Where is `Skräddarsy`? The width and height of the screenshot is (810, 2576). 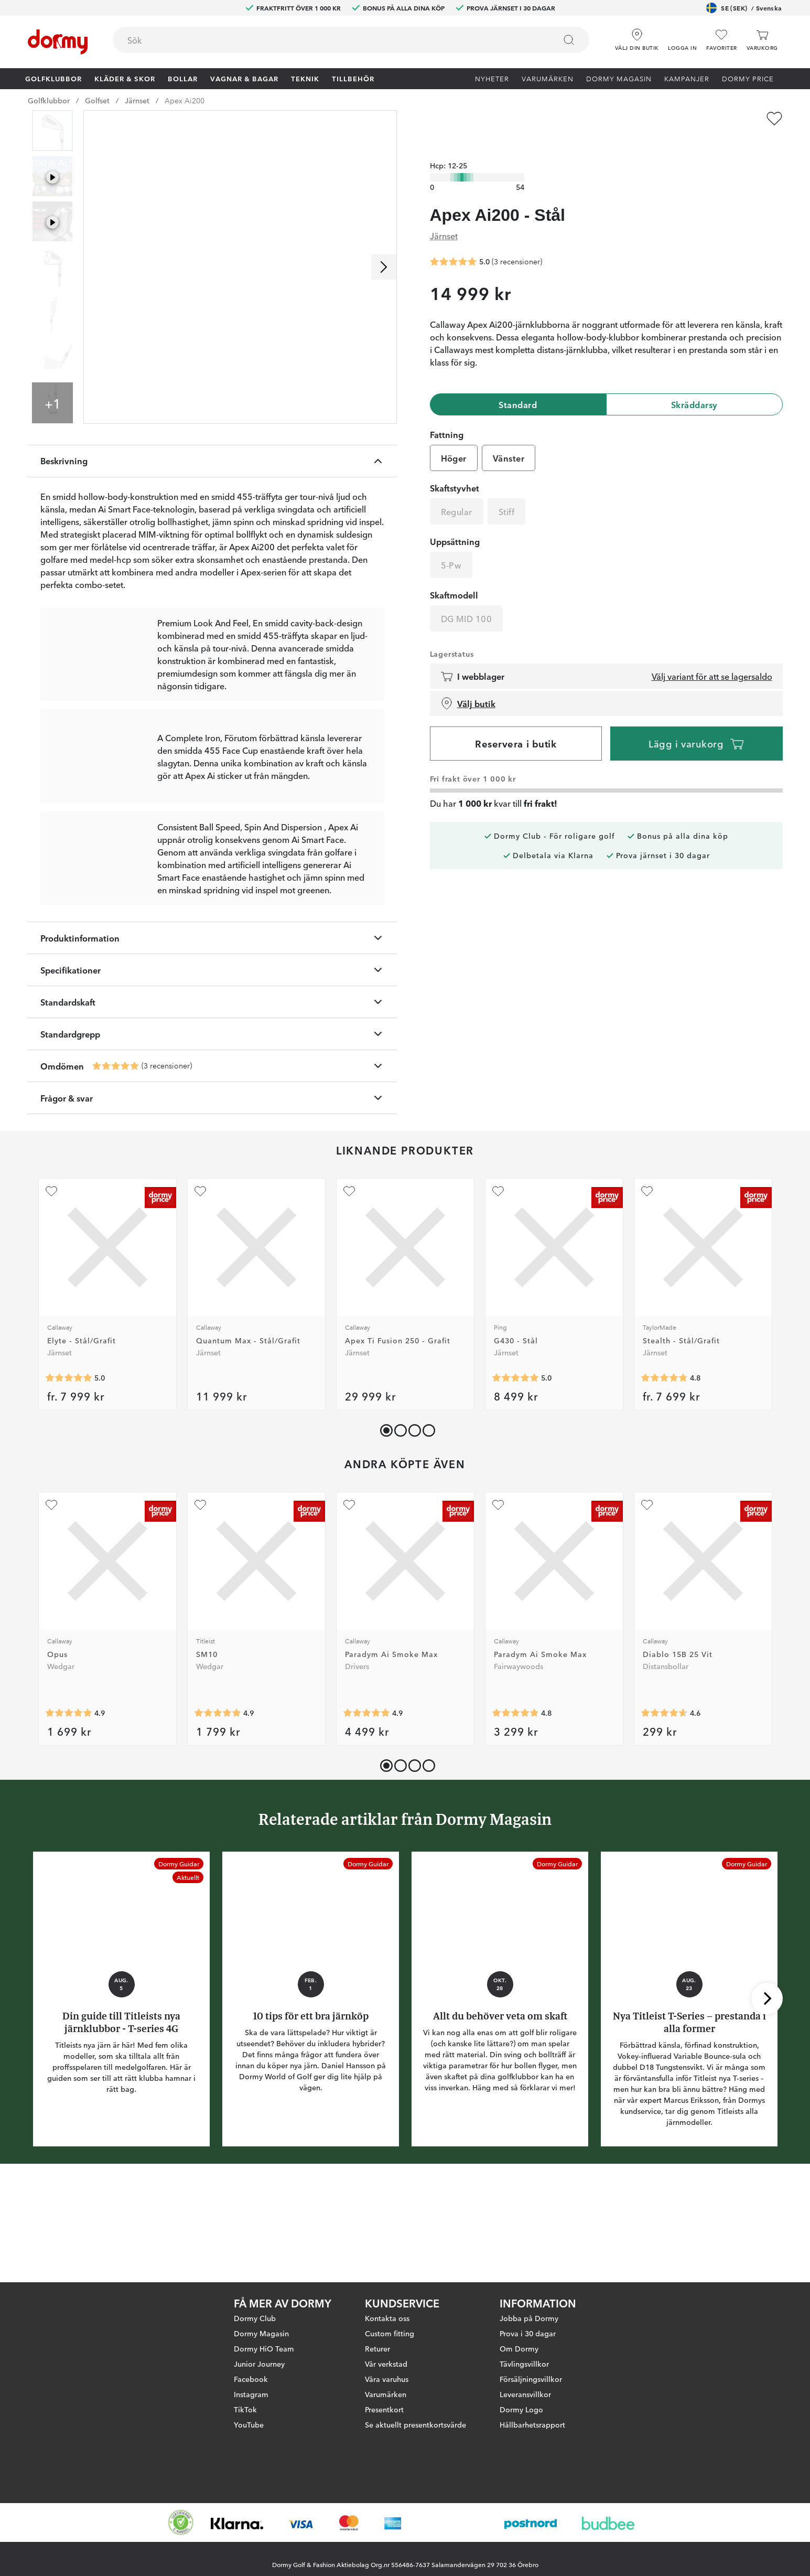
Skräddarsy is located at coordinates (694, 384).